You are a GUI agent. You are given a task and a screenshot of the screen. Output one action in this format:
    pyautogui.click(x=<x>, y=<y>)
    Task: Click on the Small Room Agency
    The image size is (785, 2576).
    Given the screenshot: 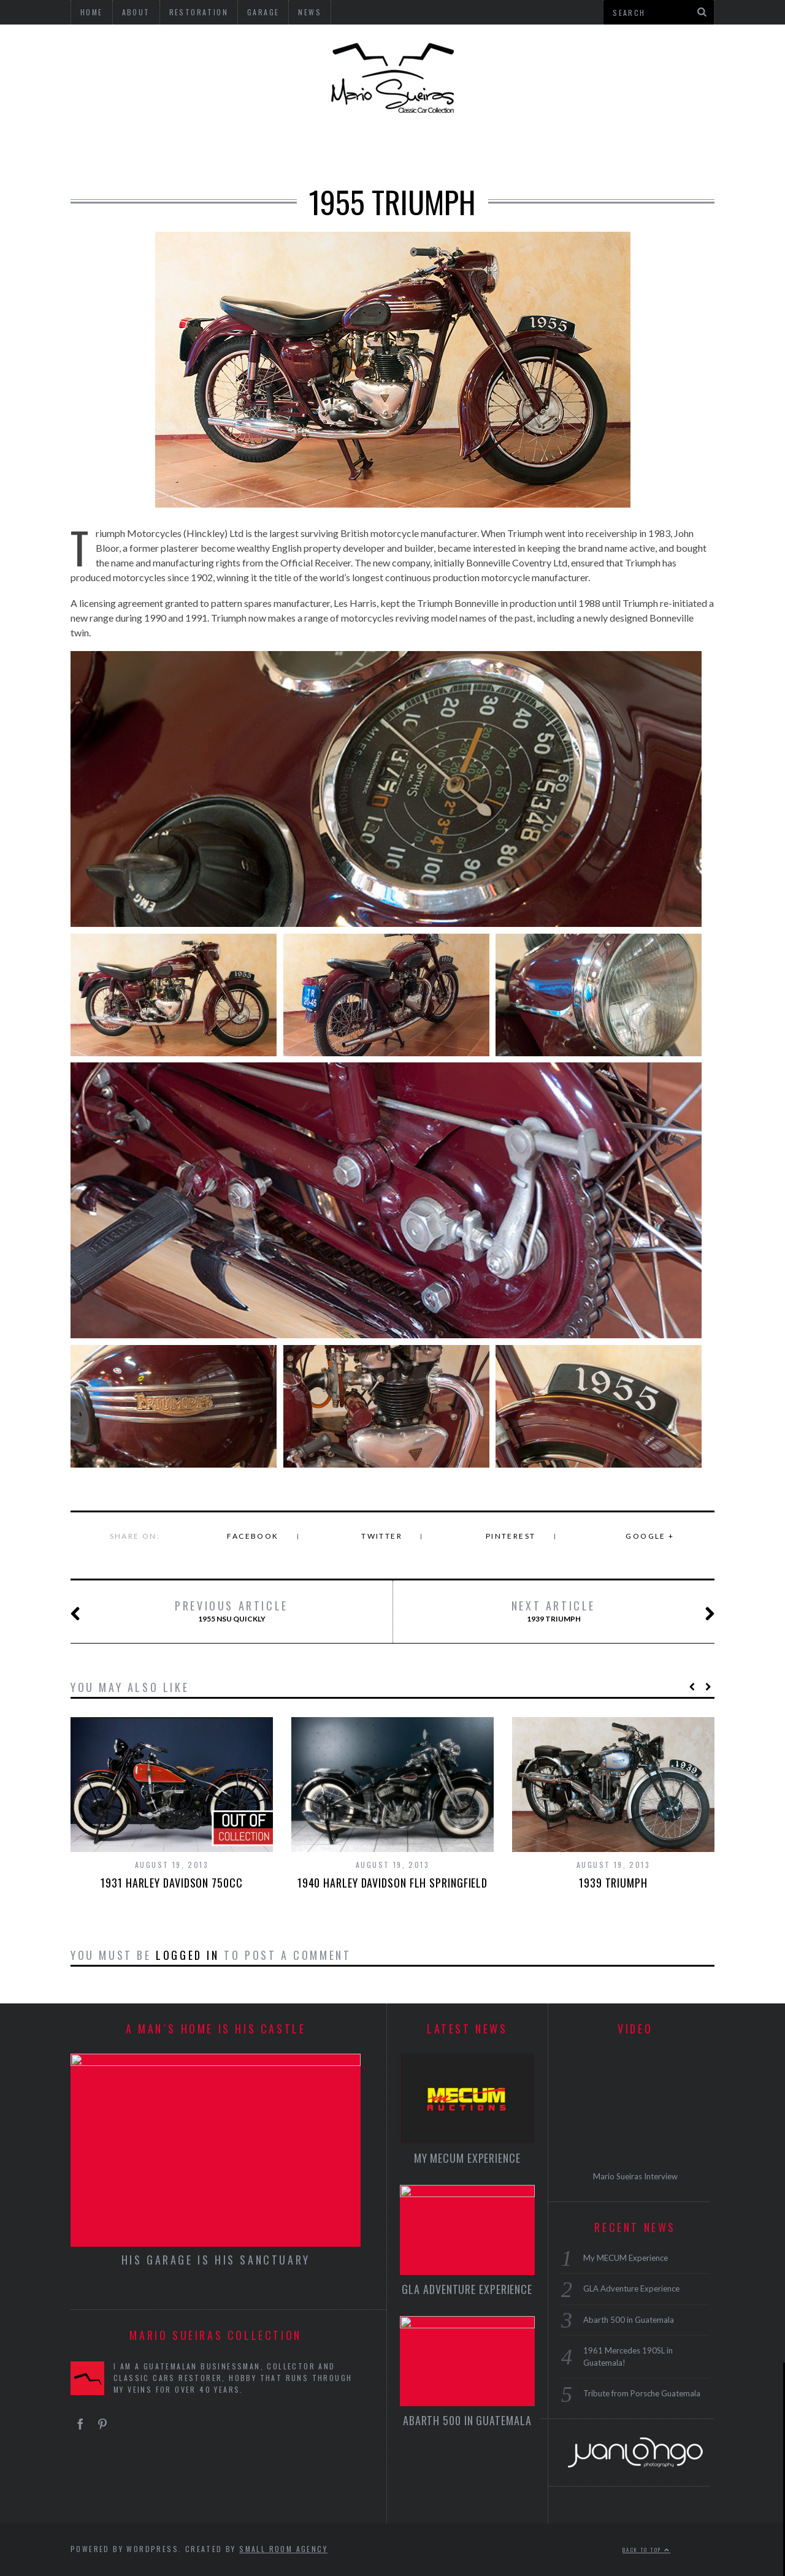 What is the action you would take?
    pyautogui.click(x=283, y=2549)
    